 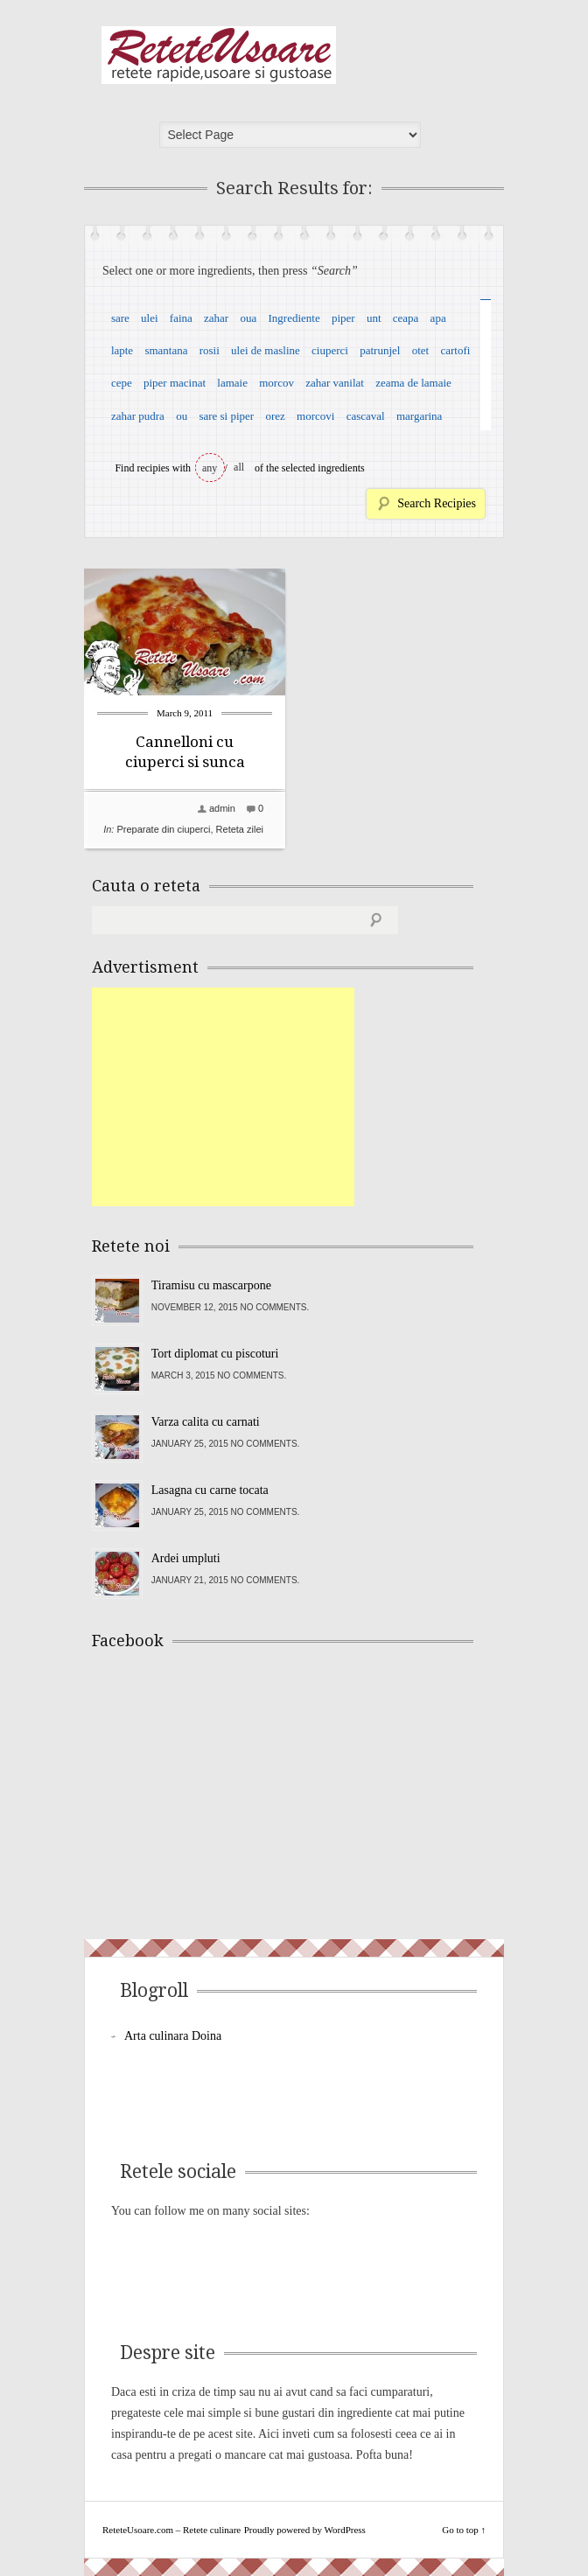 What do you see at coordinates (419, 415) in the screenshot?
I see `margarina` at bounding box center [419, 415].